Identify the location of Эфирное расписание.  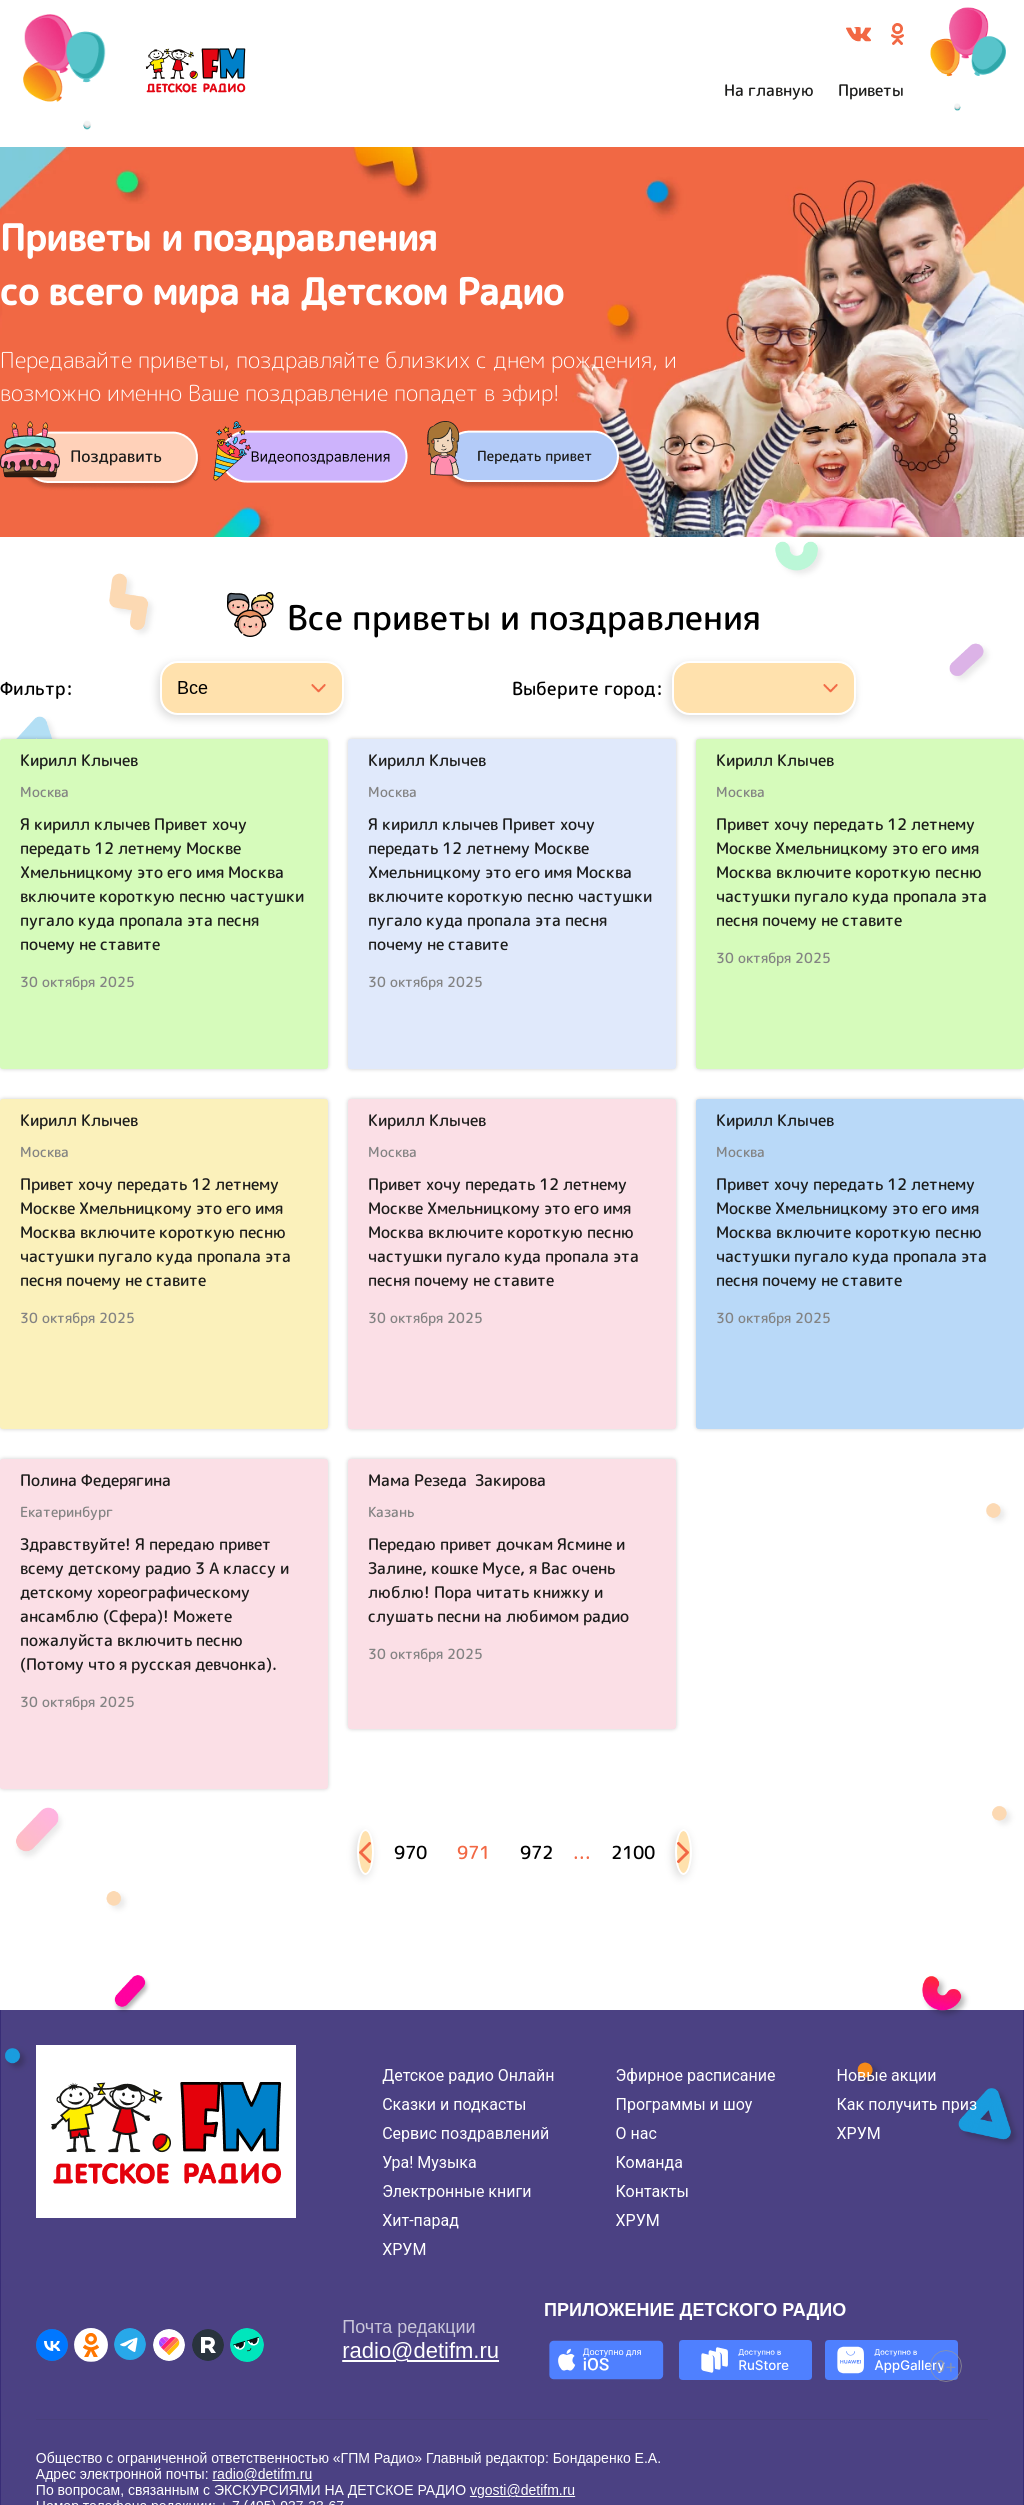
(696, 2075).